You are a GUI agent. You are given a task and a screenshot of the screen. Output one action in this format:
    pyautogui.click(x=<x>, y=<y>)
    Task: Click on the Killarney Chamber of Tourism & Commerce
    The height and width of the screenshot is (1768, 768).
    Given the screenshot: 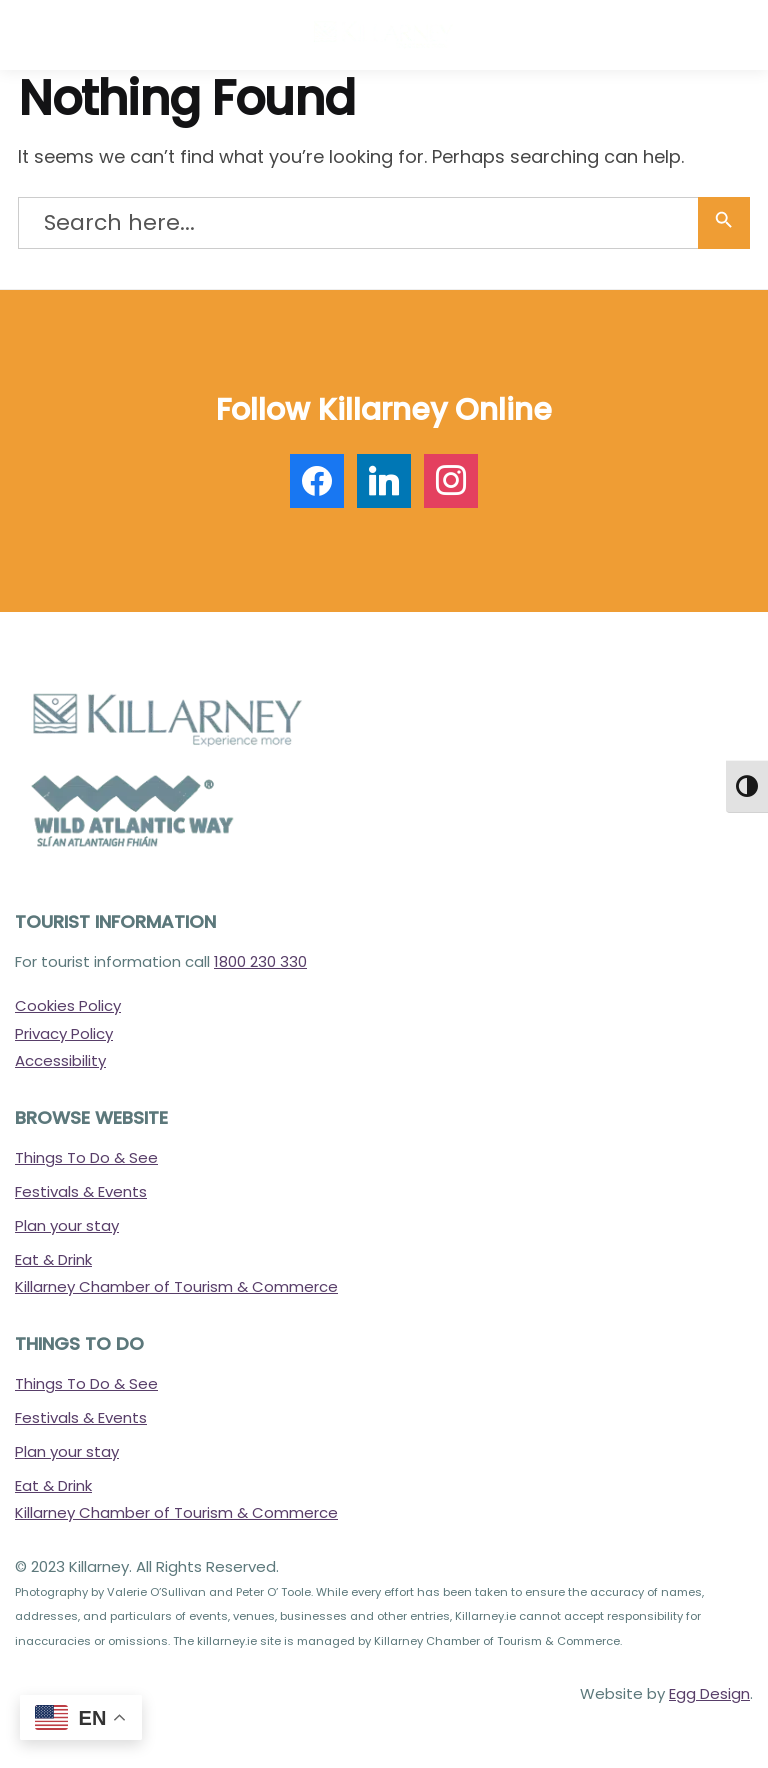 What is the action you would take?
    pyautogui.click(x=176, y=1286)
    